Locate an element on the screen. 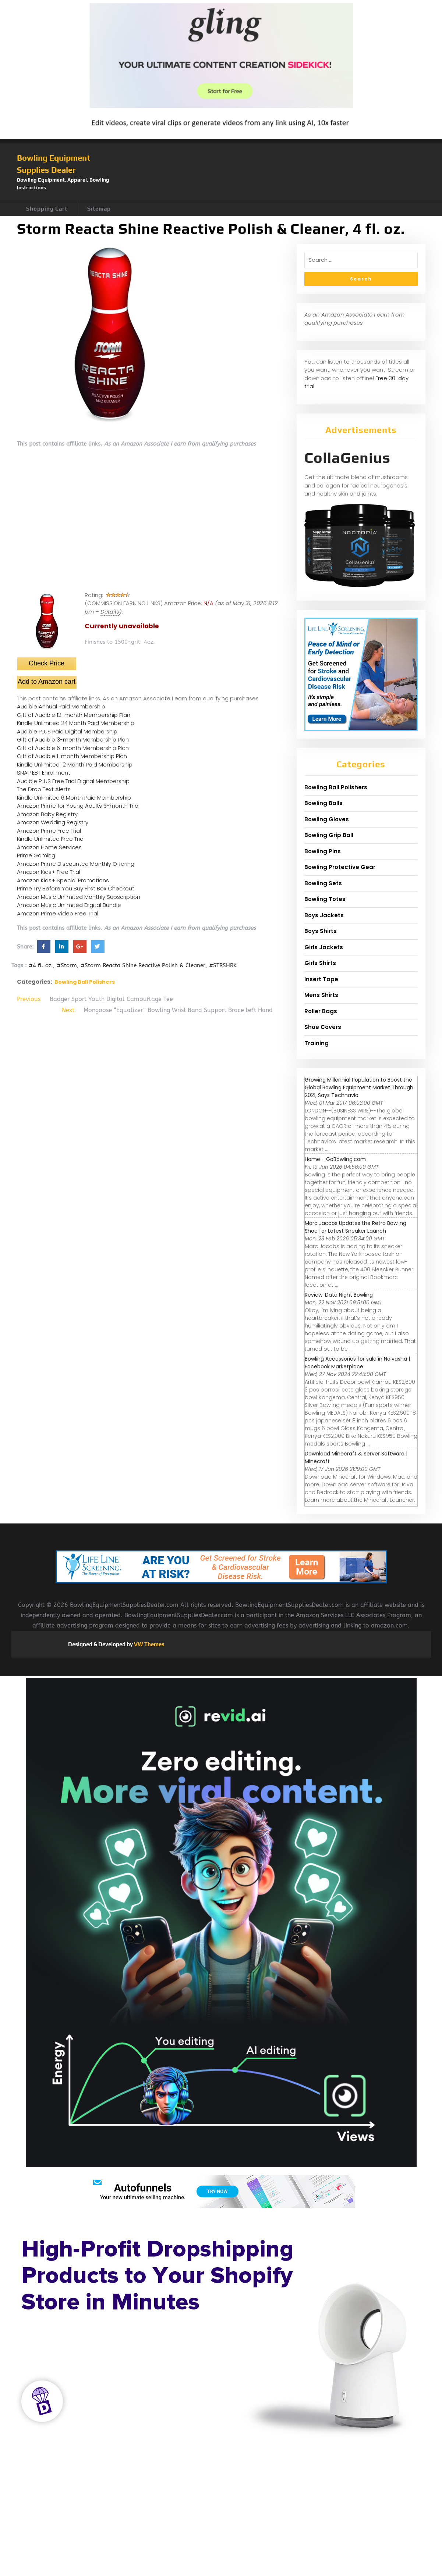 This screenshot has height=2576, width=442. Prime Gaming is located at coordinates (36, 855).